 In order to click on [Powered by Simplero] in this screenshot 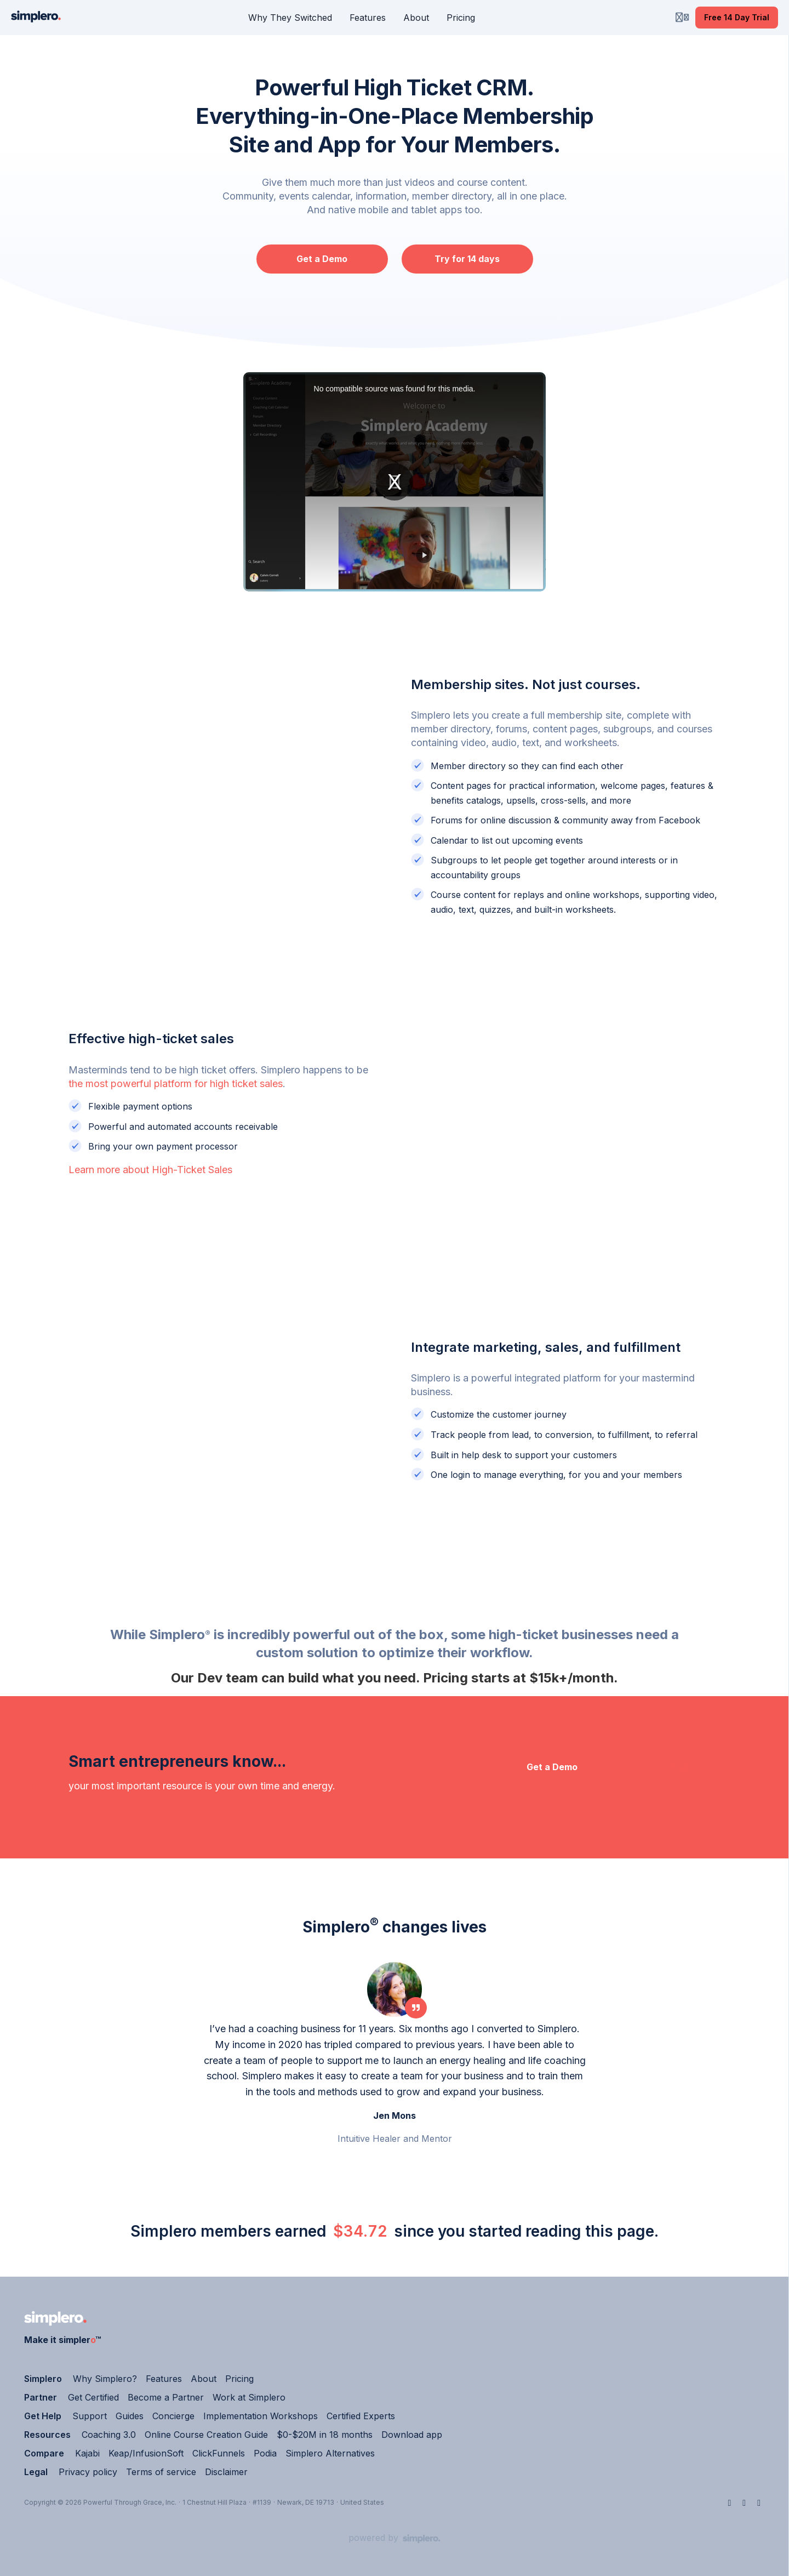, I will do `click(394, 2538)`.